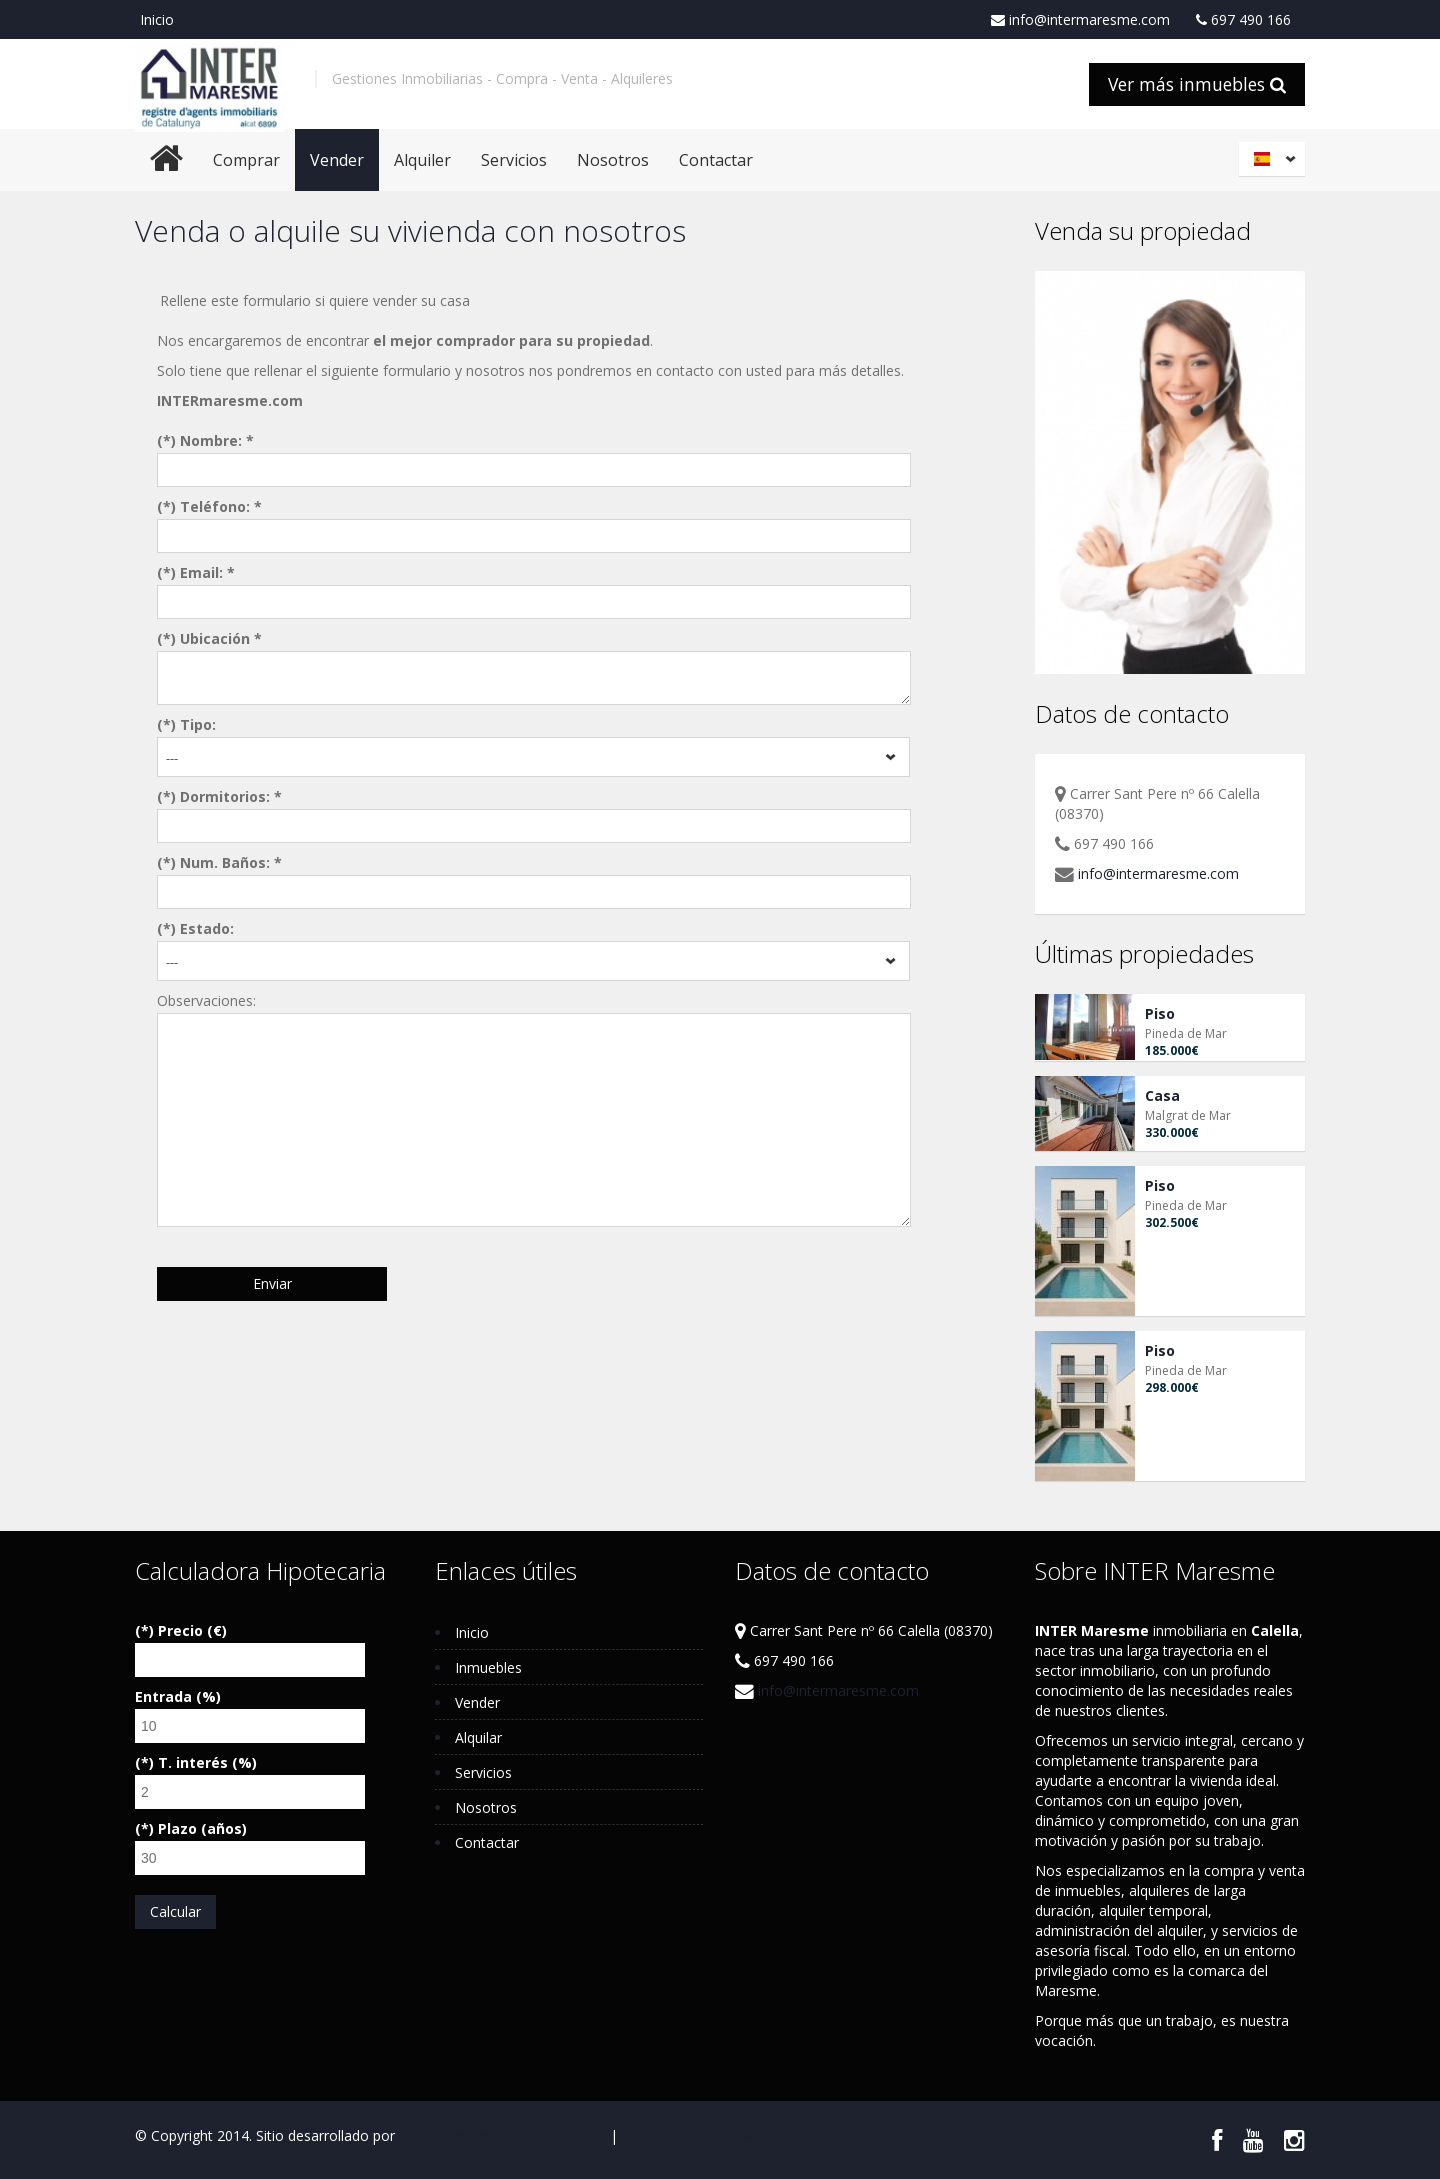 The height and width of the screenshot is (2179, 1440). I want to click on Ver más inmuebles, so click(1197, 84).